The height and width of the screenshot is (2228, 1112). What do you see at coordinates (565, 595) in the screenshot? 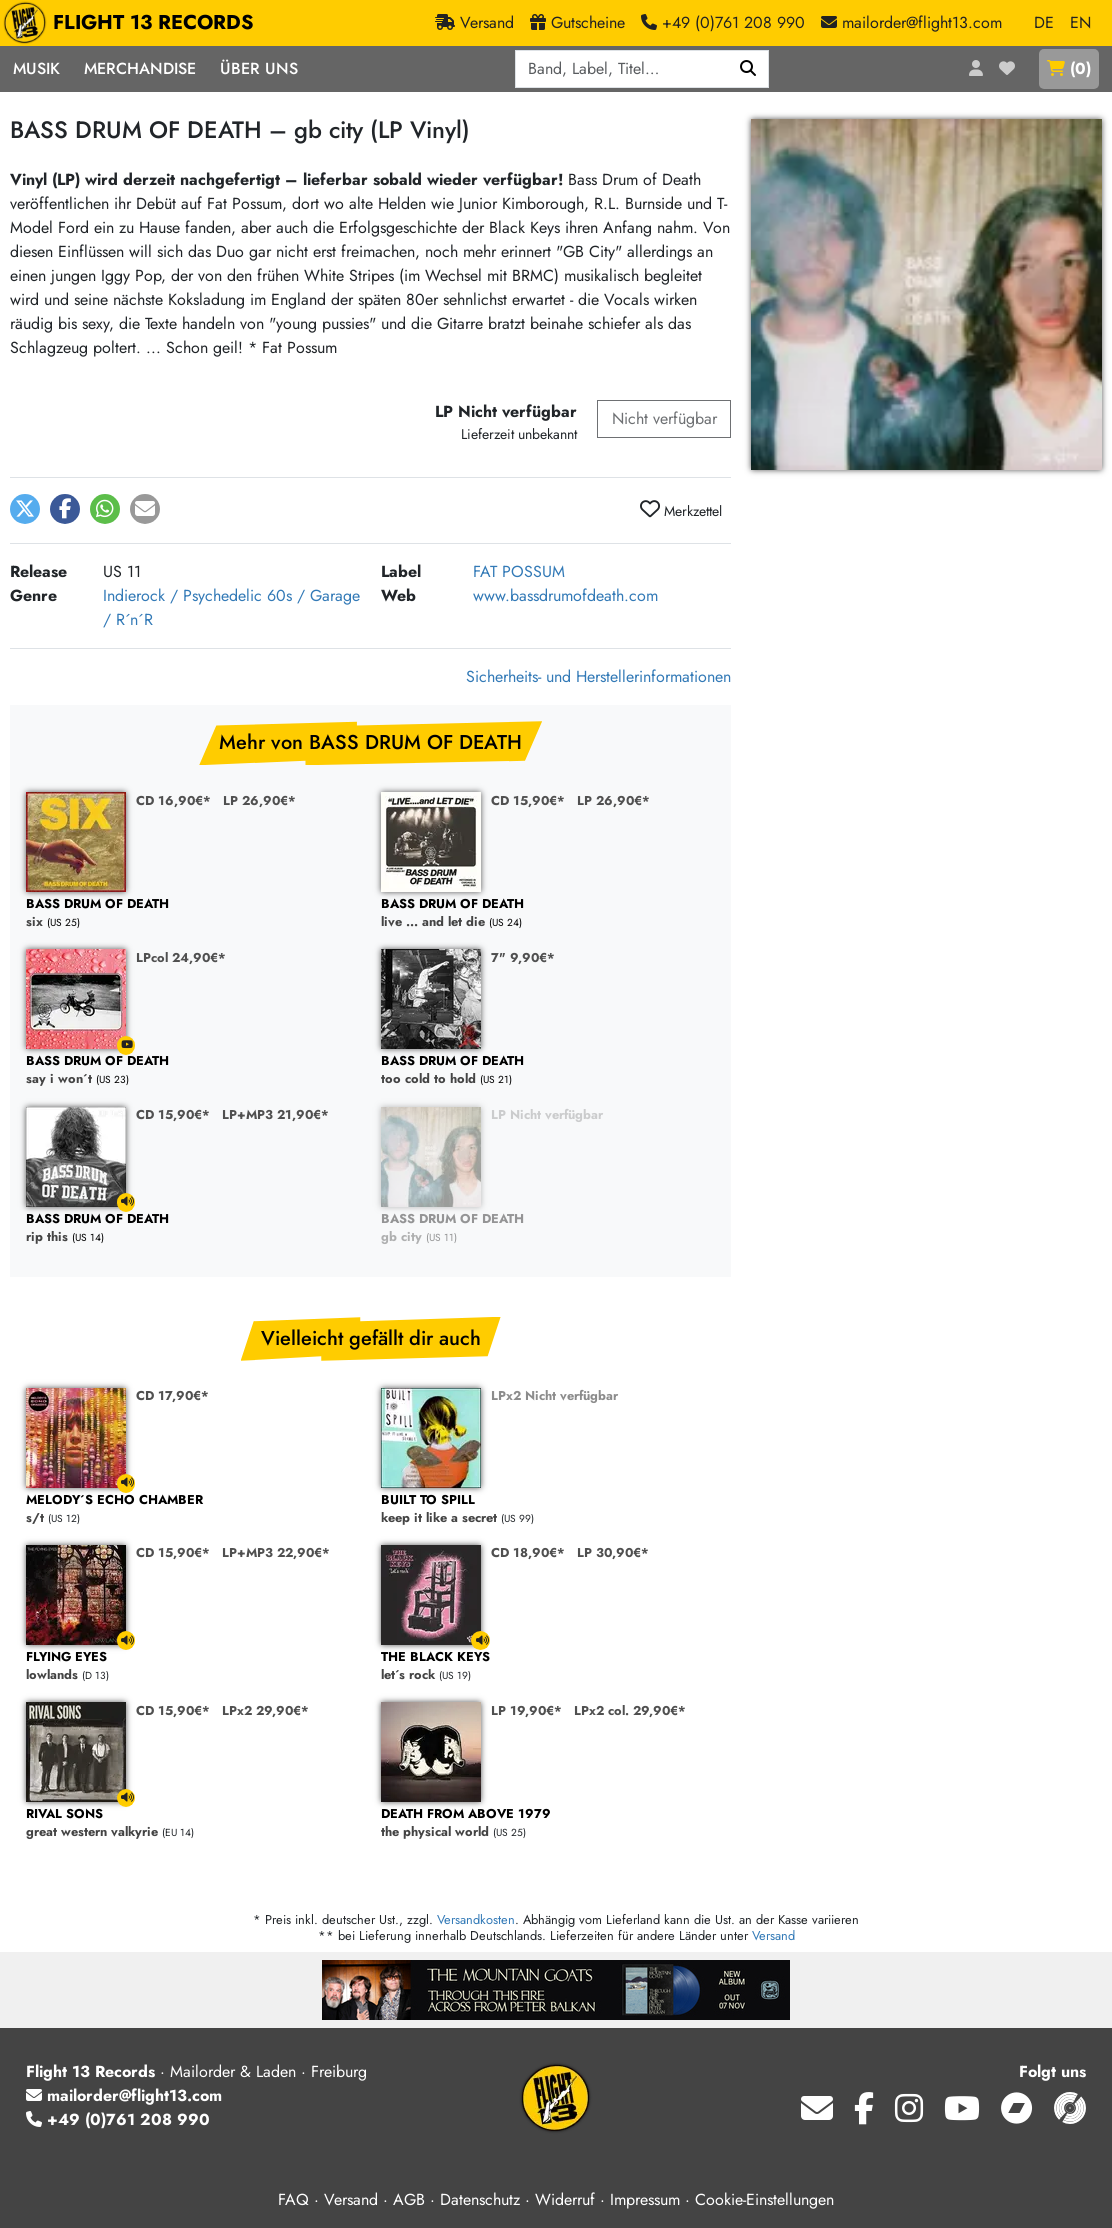
I see `www.bassdrumofdeath.com` at bounding box center [565, 595].